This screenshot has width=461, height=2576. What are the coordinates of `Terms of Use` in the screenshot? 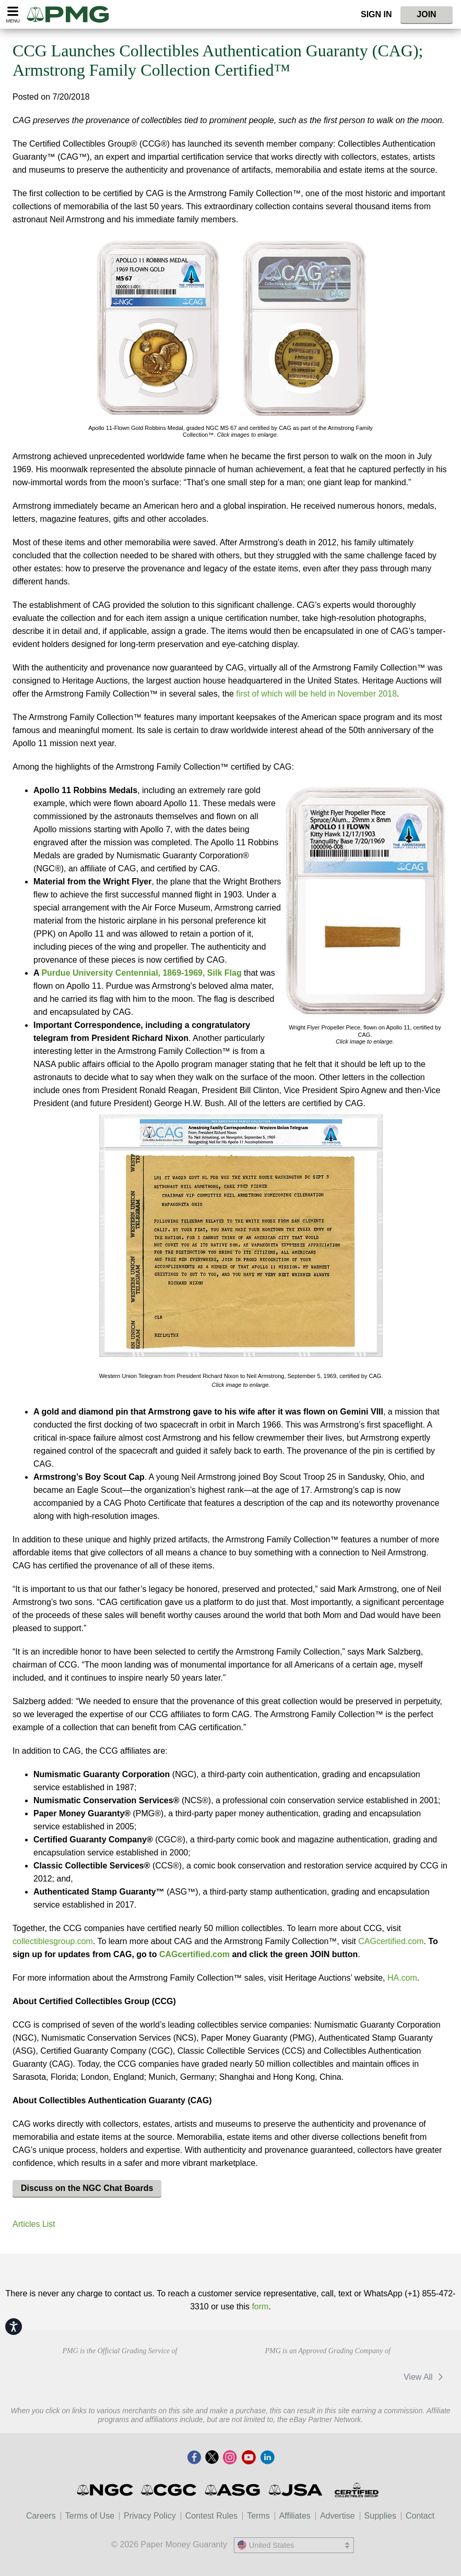 It's located at (89, 2515).